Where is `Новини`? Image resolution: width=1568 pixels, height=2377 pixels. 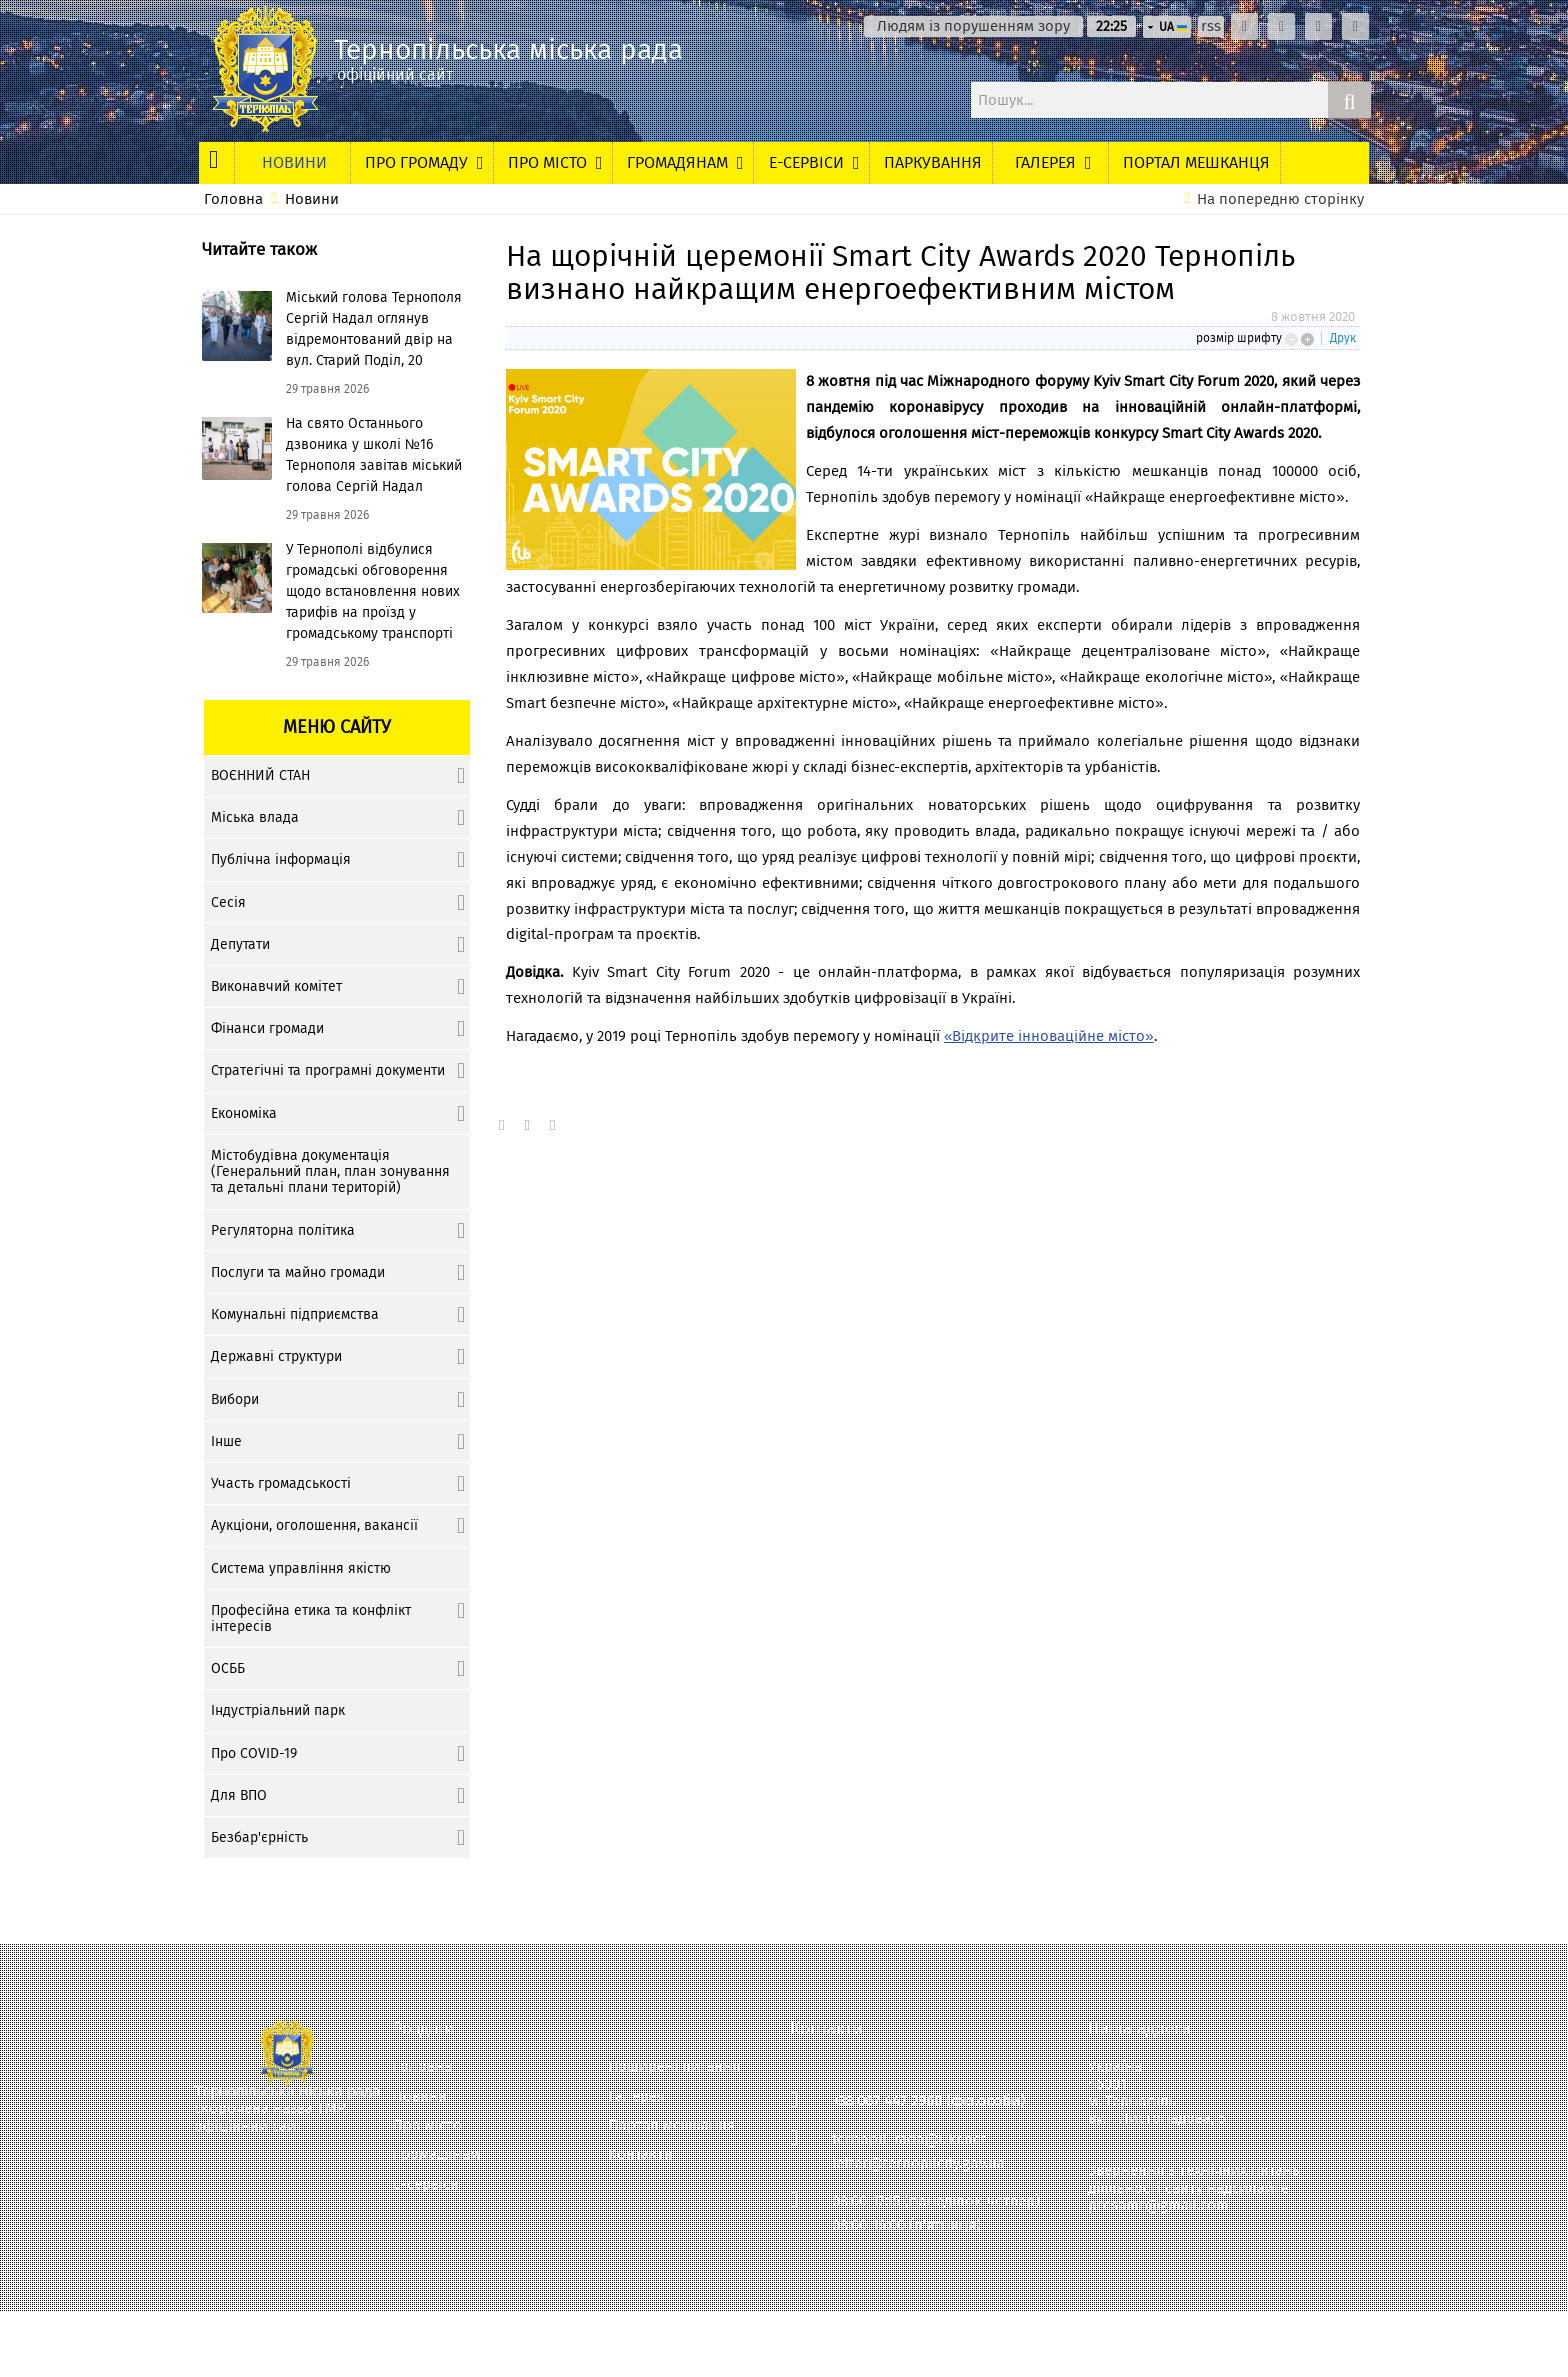 Новини is located at coordinates (312, 199).